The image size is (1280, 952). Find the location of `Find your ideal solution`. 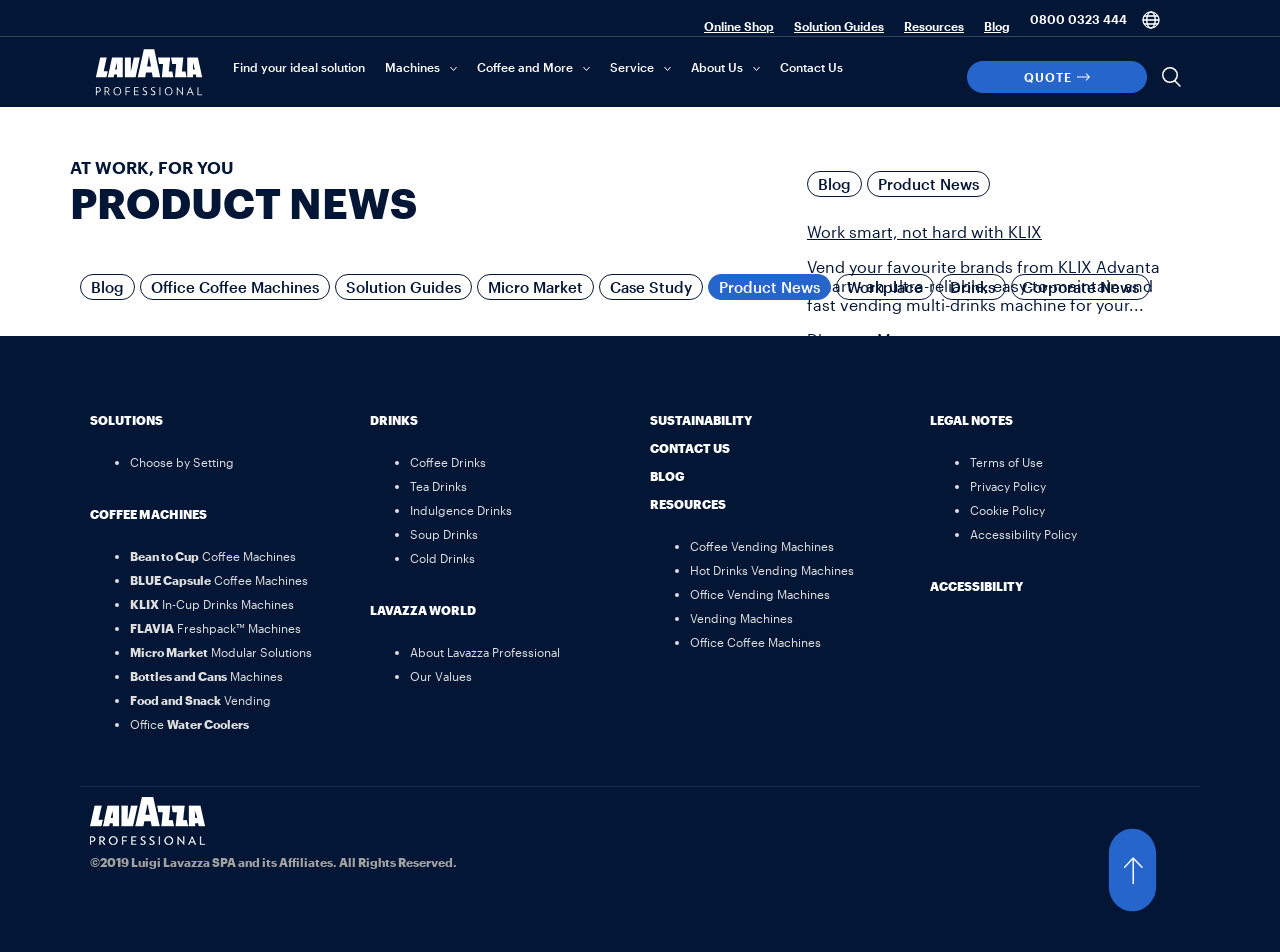

Find your ideal solution is located at coordinates (299, 67).